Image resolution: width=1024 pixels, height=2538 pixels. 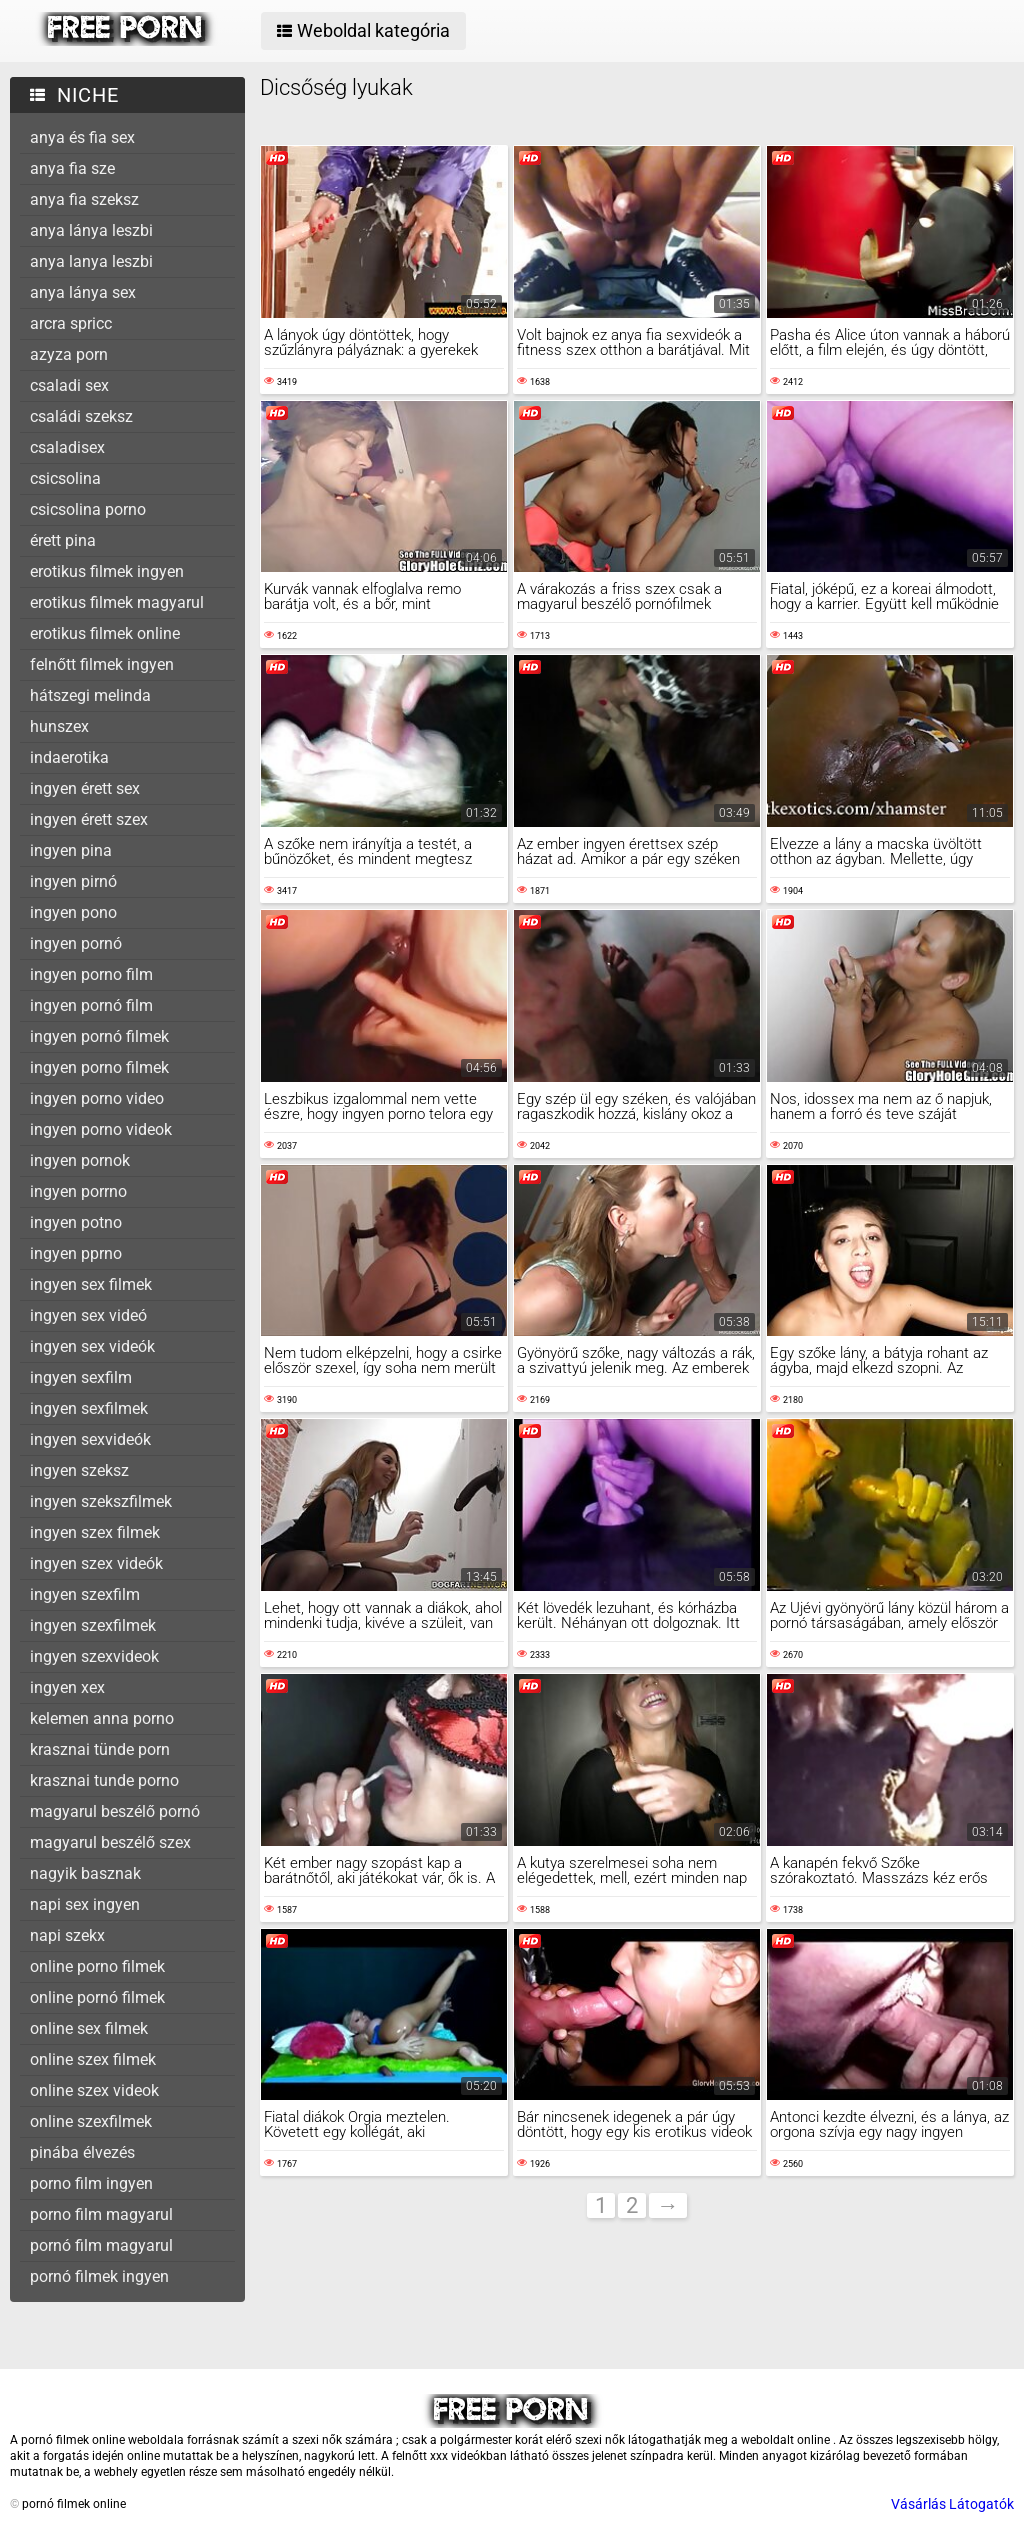 What do you see at coordinates (72, 168) in the screenshot?
I see `anya fia sze` at bounding box center [72, 168].